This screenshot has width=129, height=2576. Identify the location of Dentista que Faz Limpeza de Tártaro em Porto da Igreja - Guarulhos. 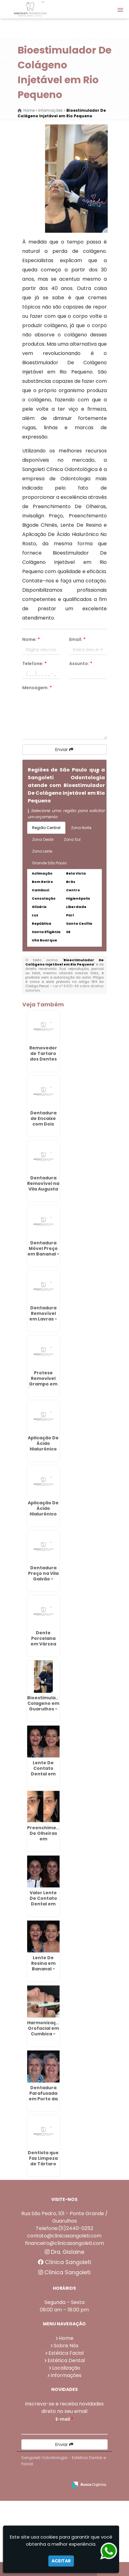
(43, 2167).